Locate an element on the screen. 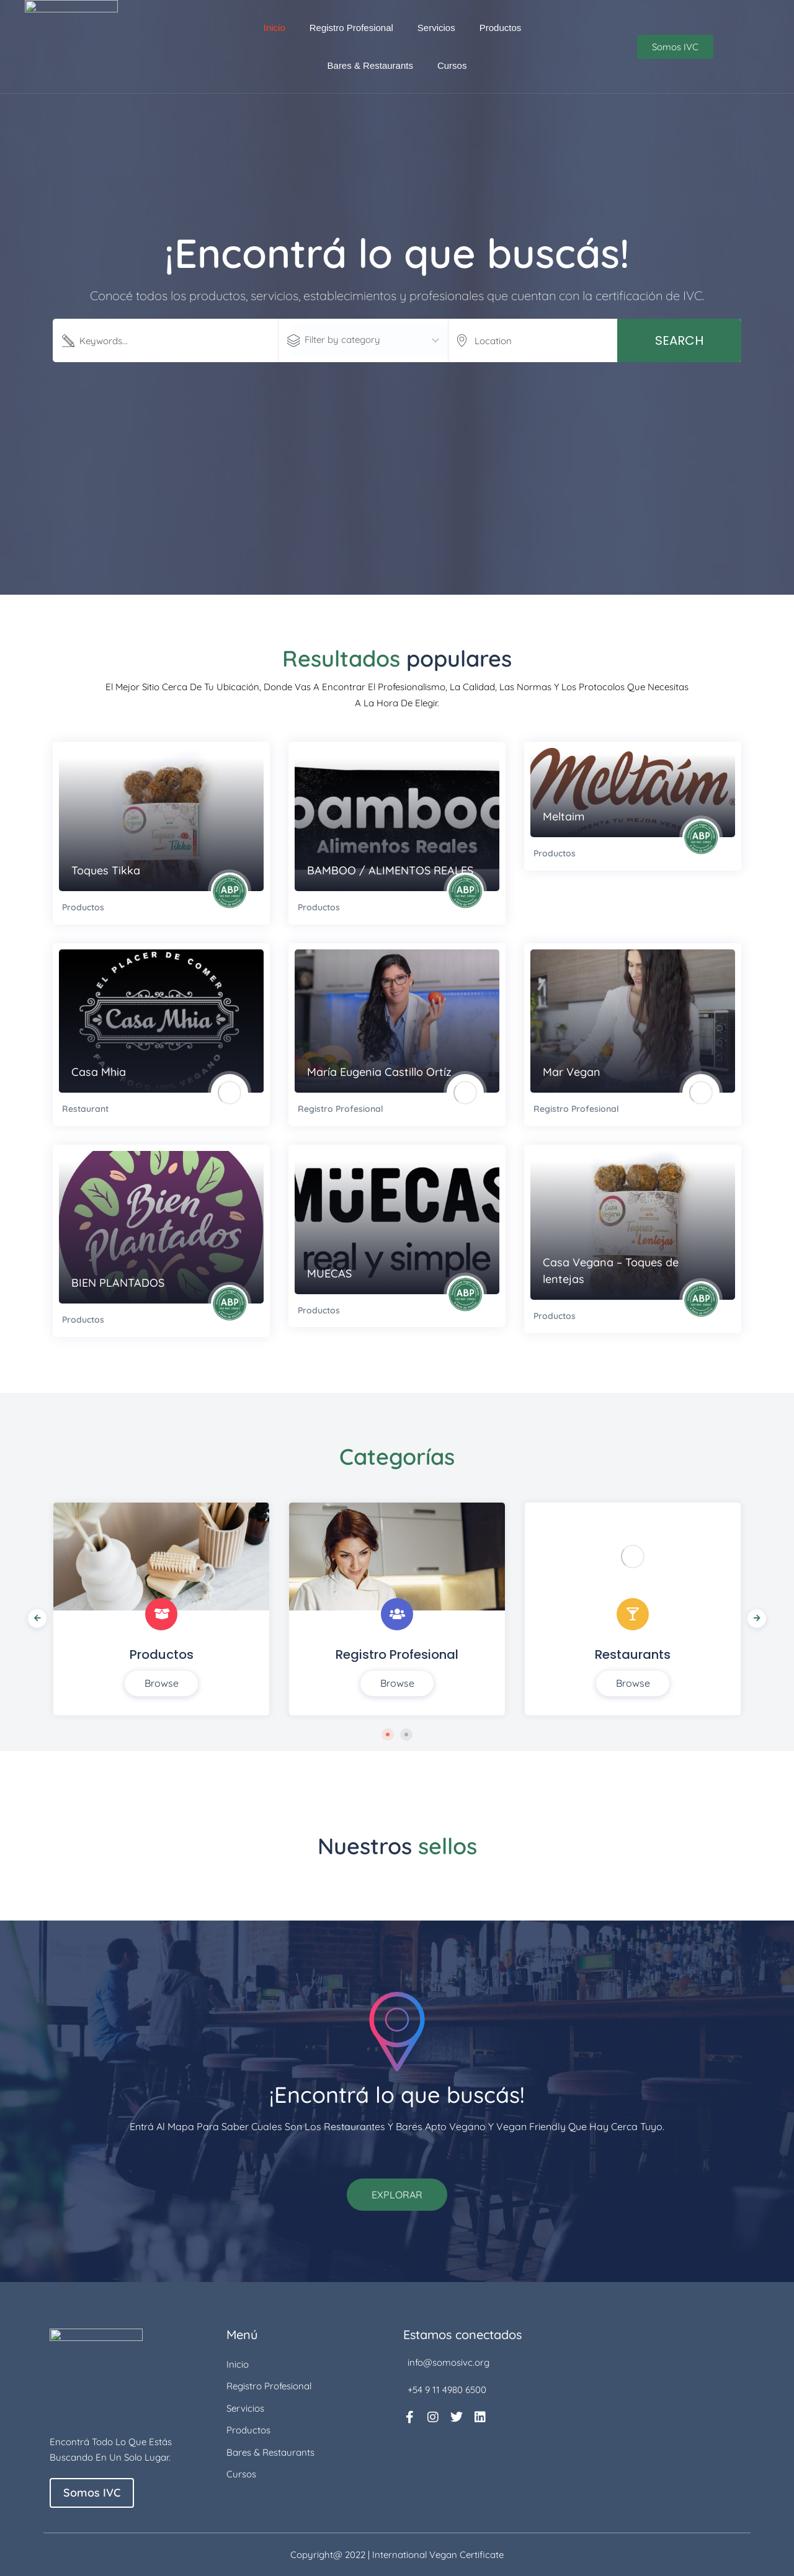 Image resolution: width=794 pixels, height=2576 pixels. Casa Mhia is located at coordinates (98, 1072).